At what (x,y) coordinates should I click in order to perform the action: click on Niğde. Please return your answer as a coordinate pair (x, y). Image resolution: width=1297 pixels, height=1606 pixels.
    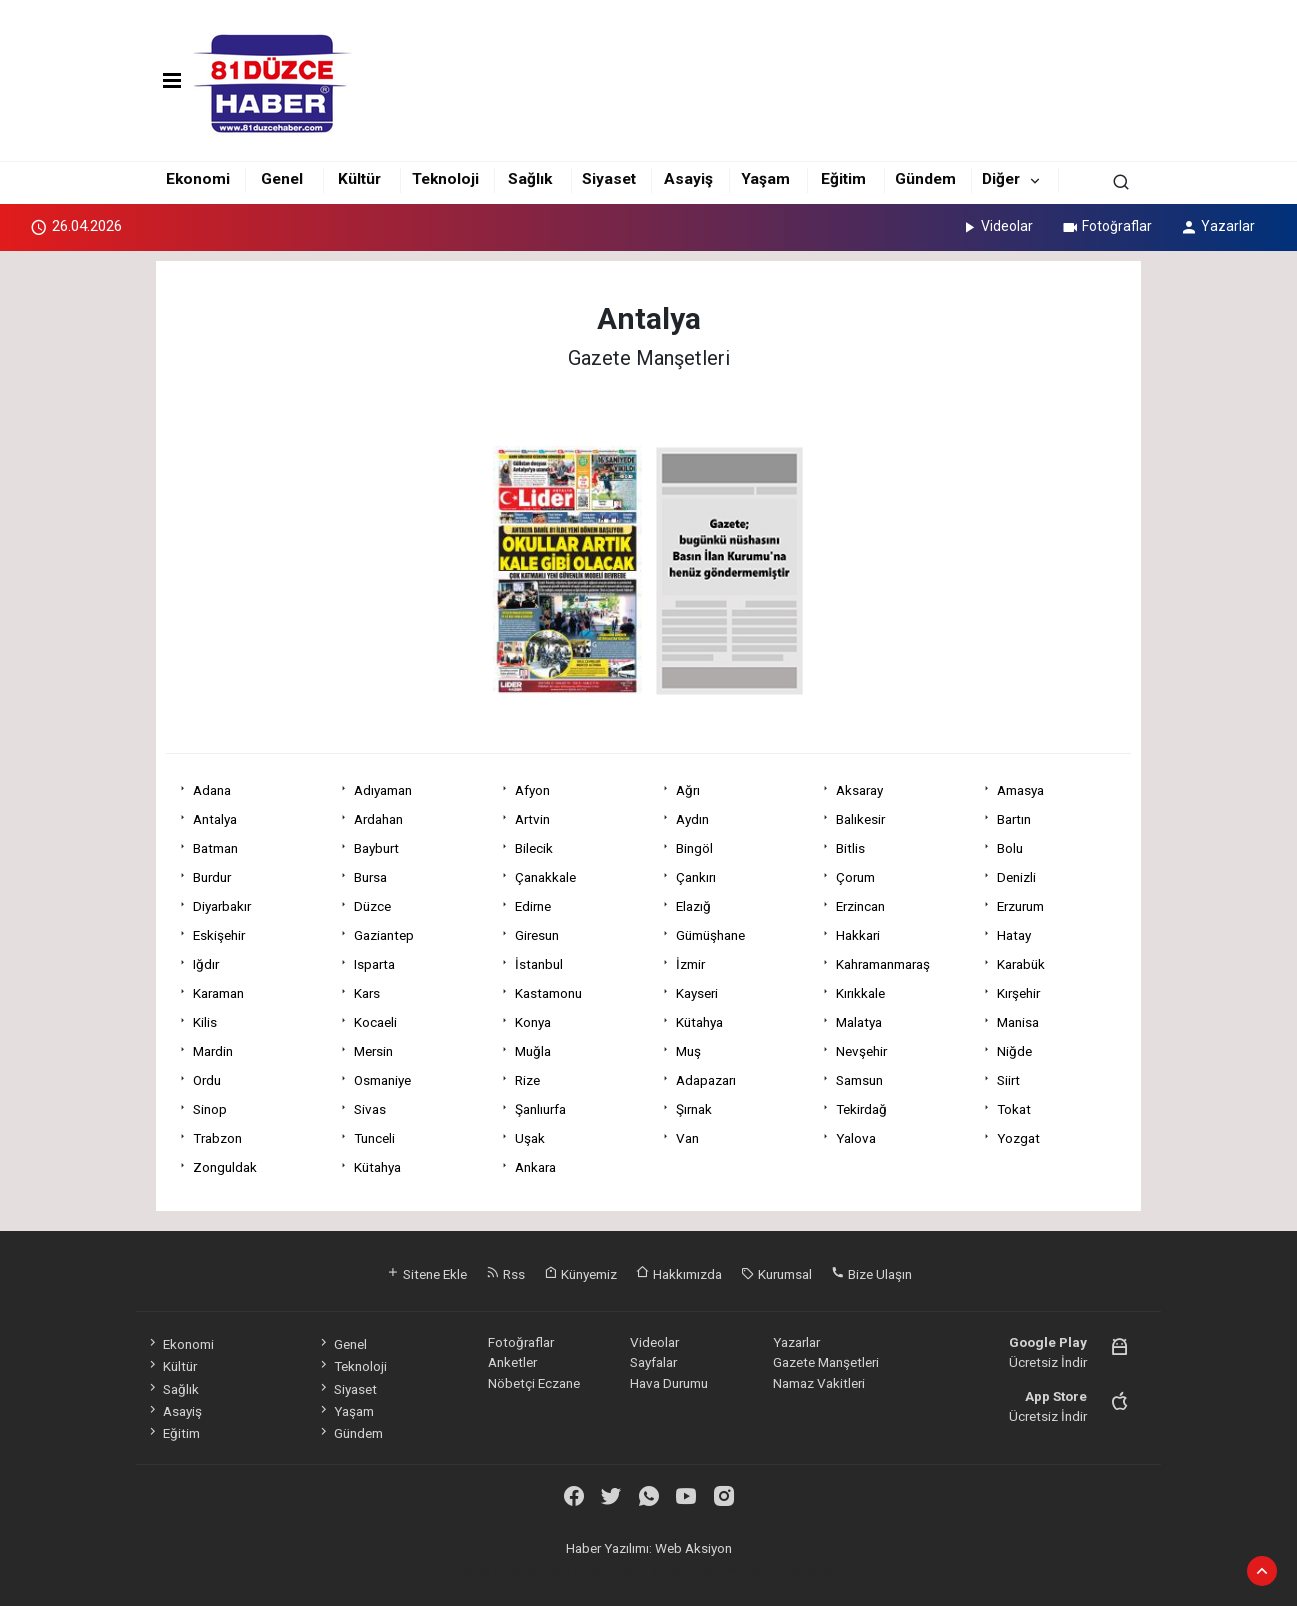
    Looking at the image, I should click on (1014, 1051).